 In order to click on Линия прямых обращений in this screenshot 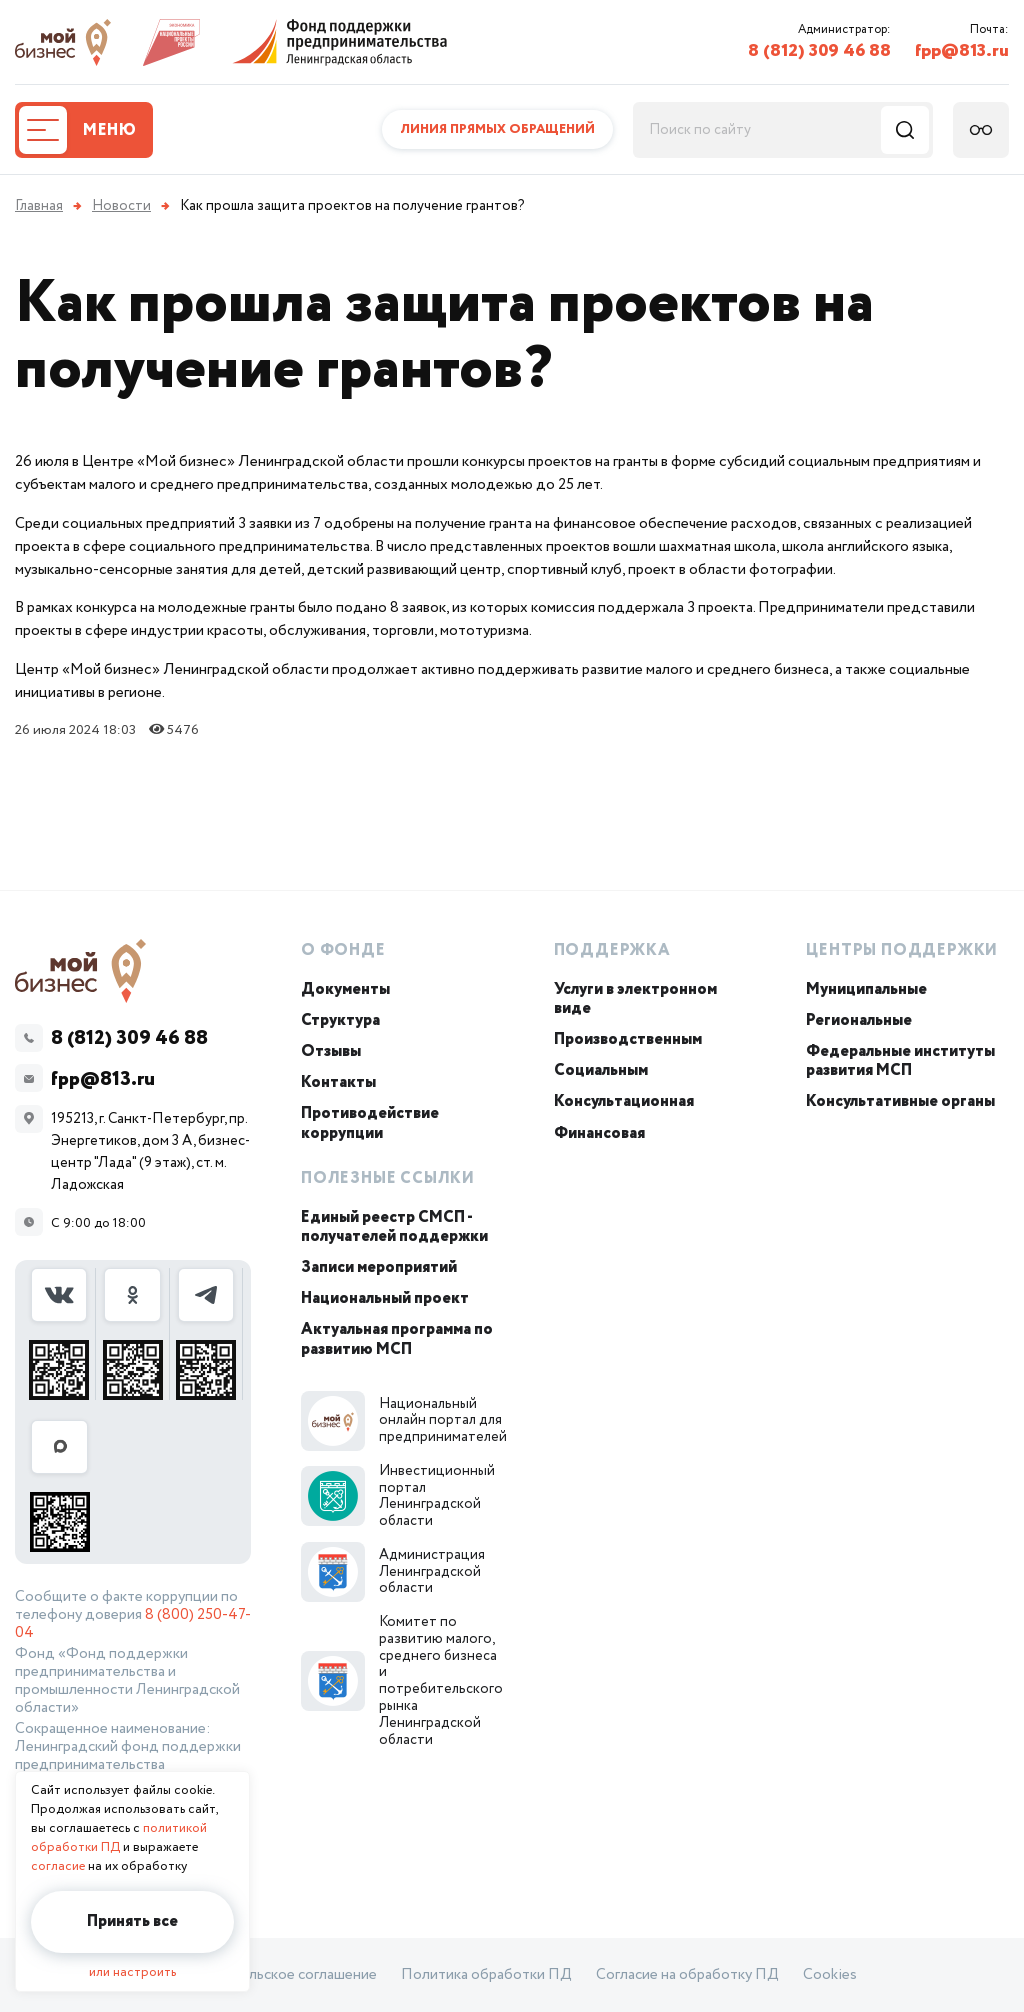, I will do `click(497, 129)`.